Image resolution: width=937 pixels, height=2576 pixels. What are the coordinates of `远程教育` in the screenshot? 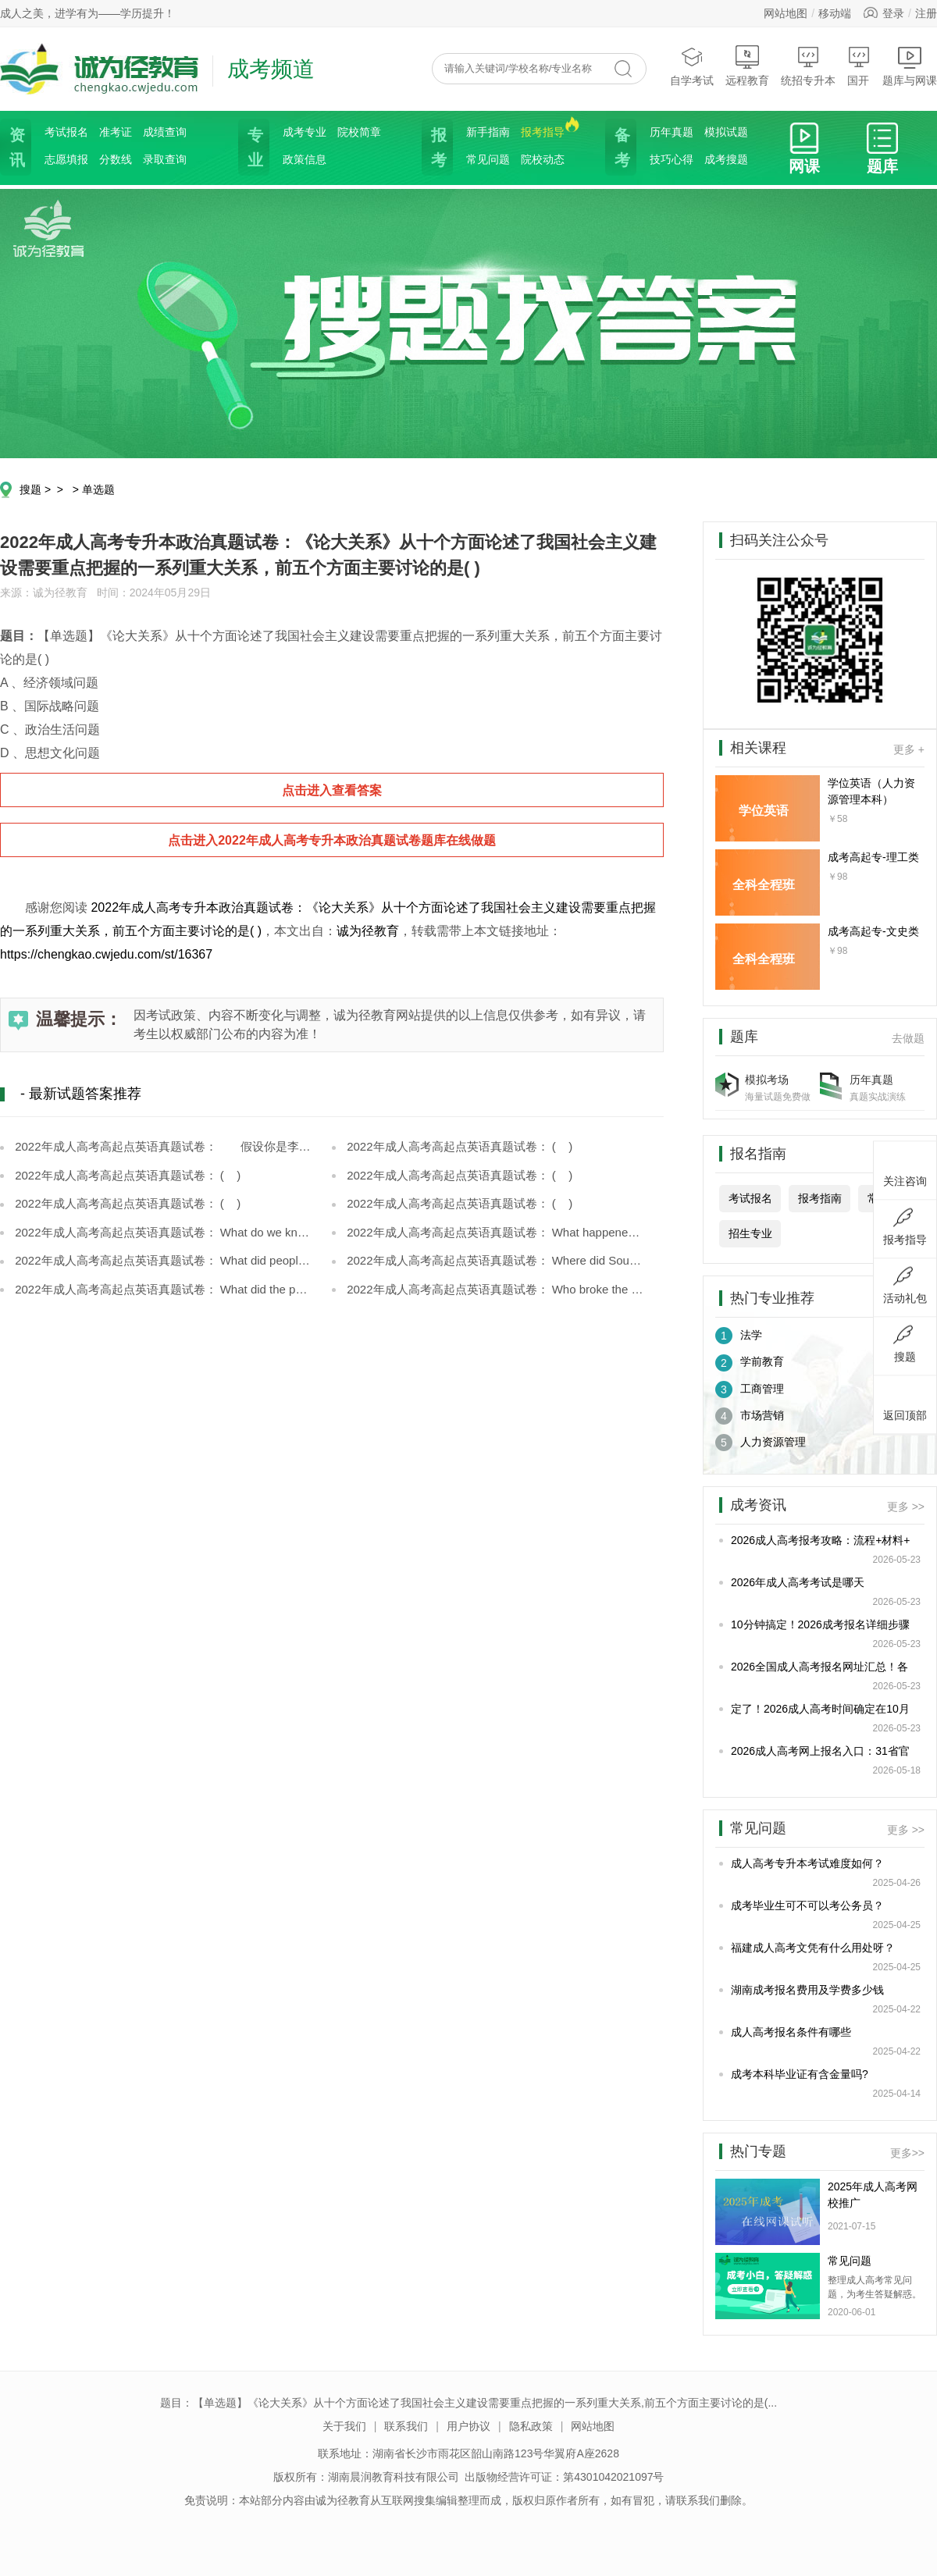 It's located at (747, 66).